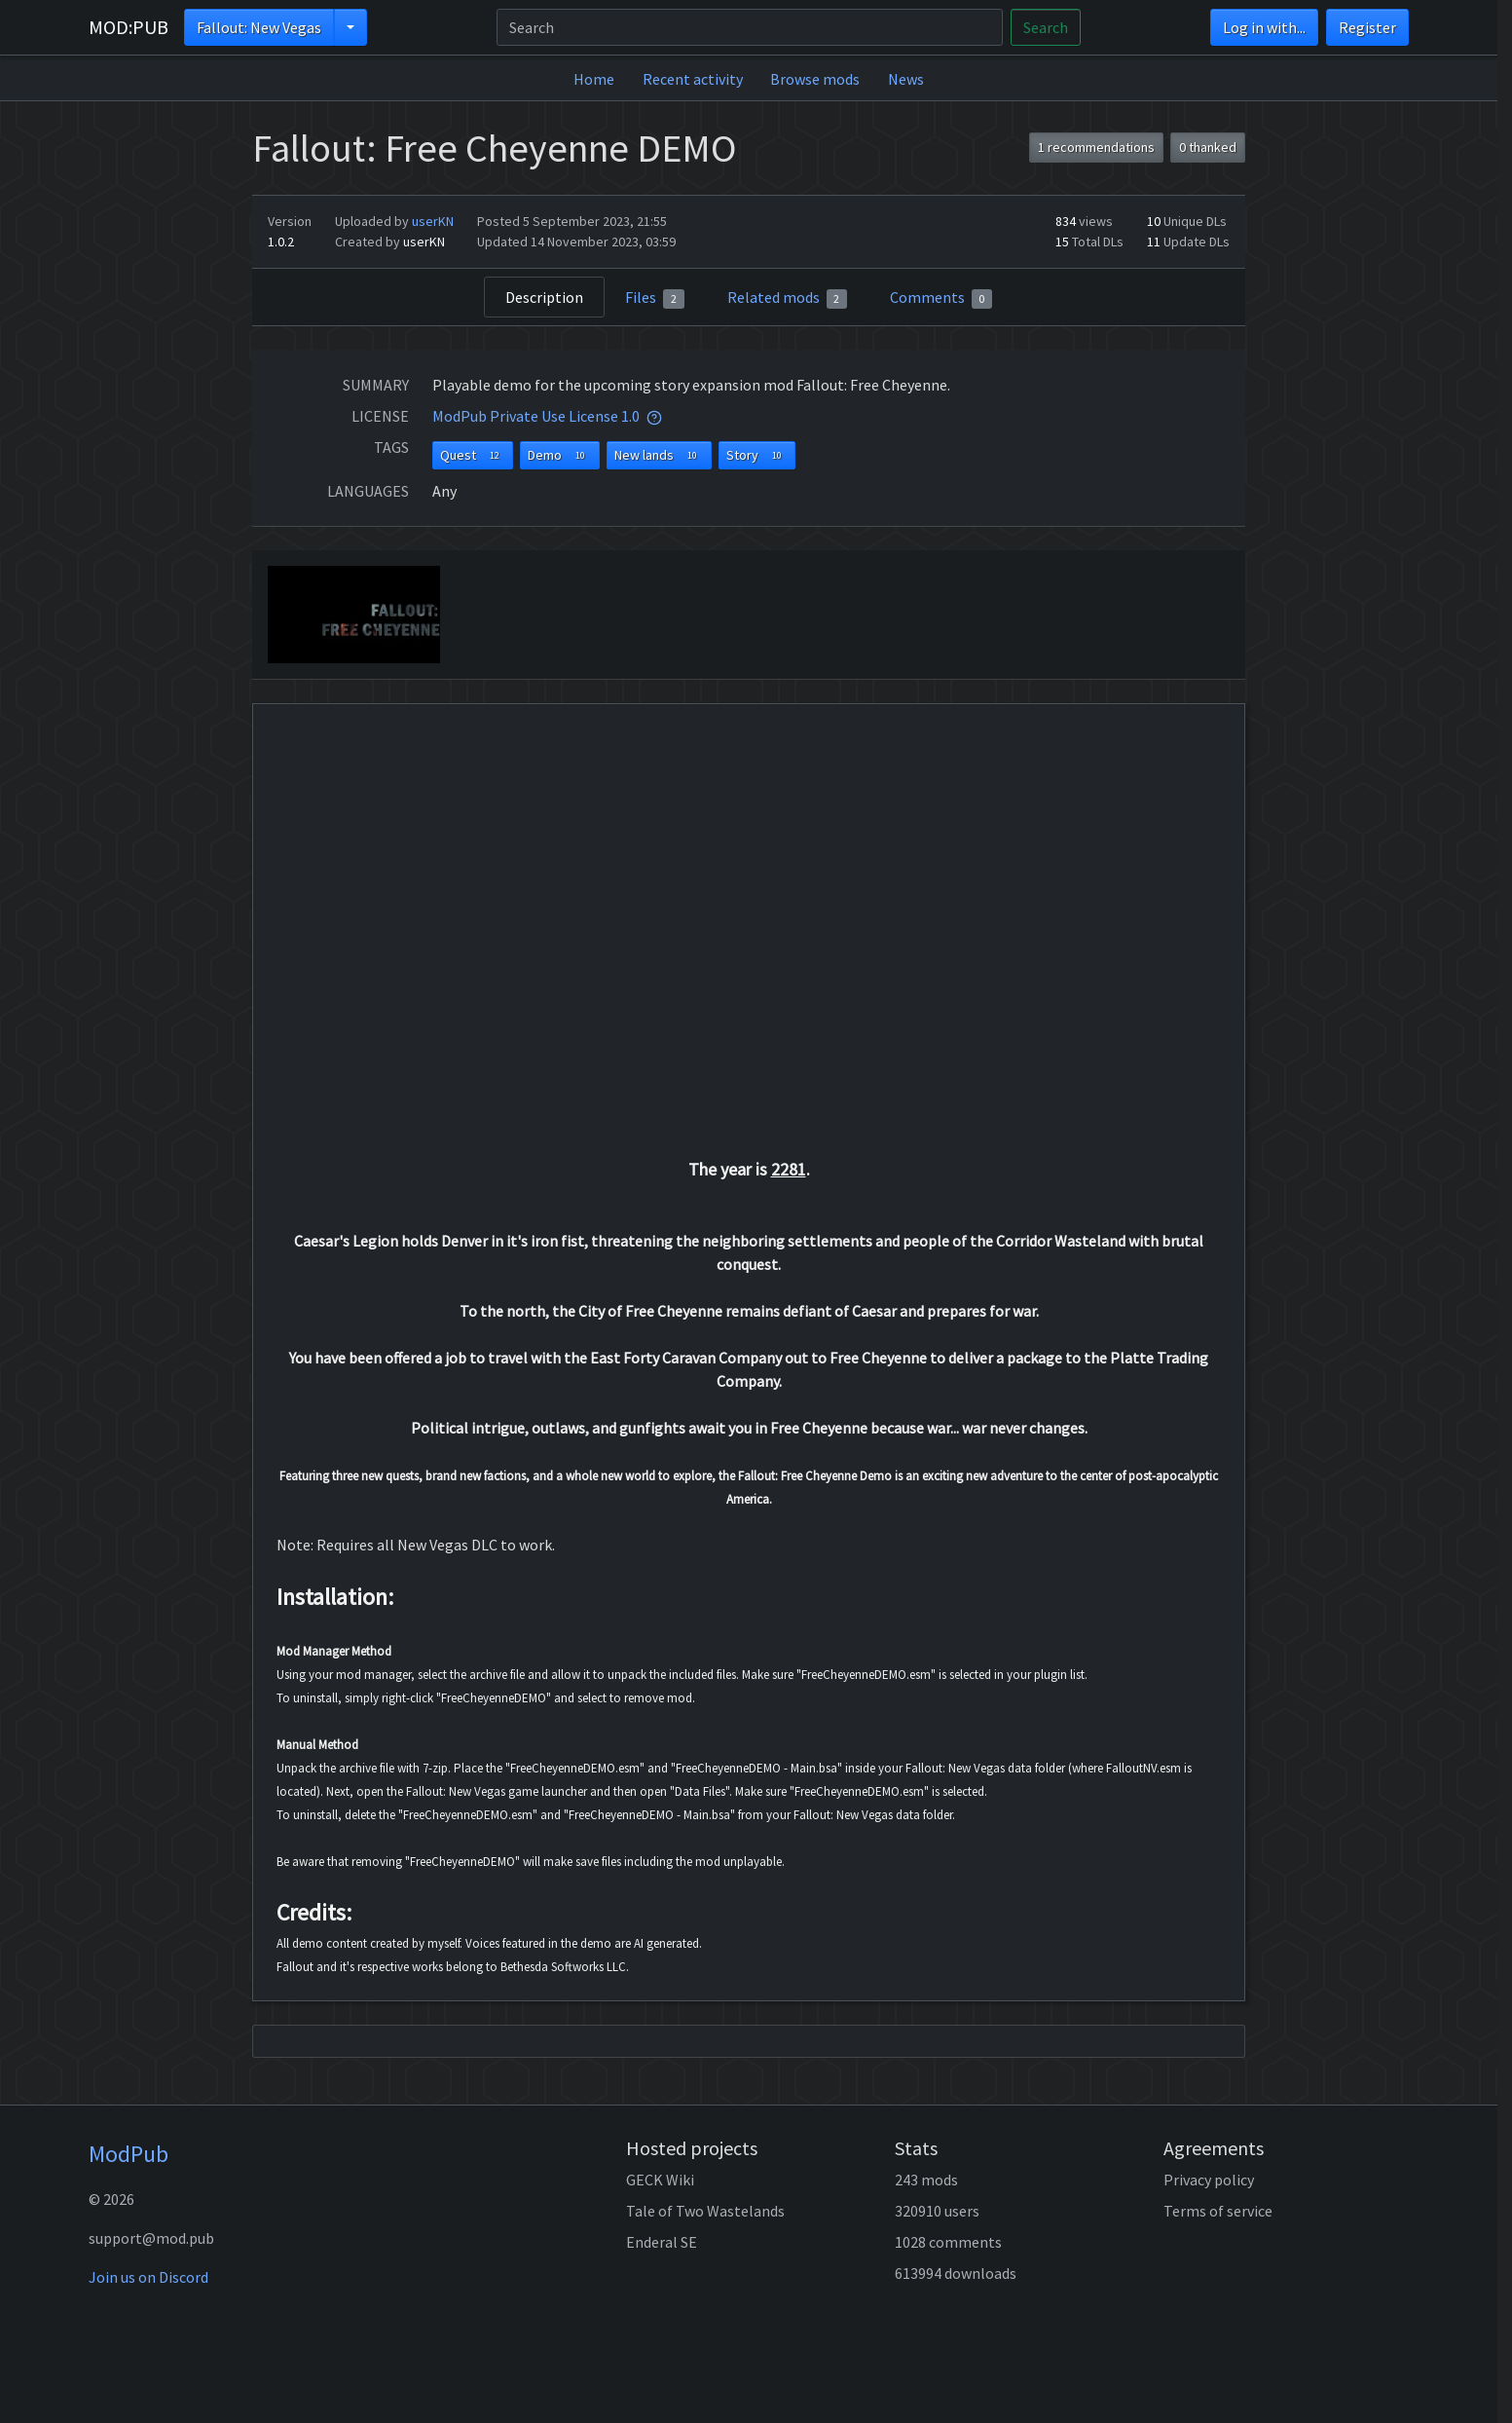  I want to click on New lands, so click(659, 455).